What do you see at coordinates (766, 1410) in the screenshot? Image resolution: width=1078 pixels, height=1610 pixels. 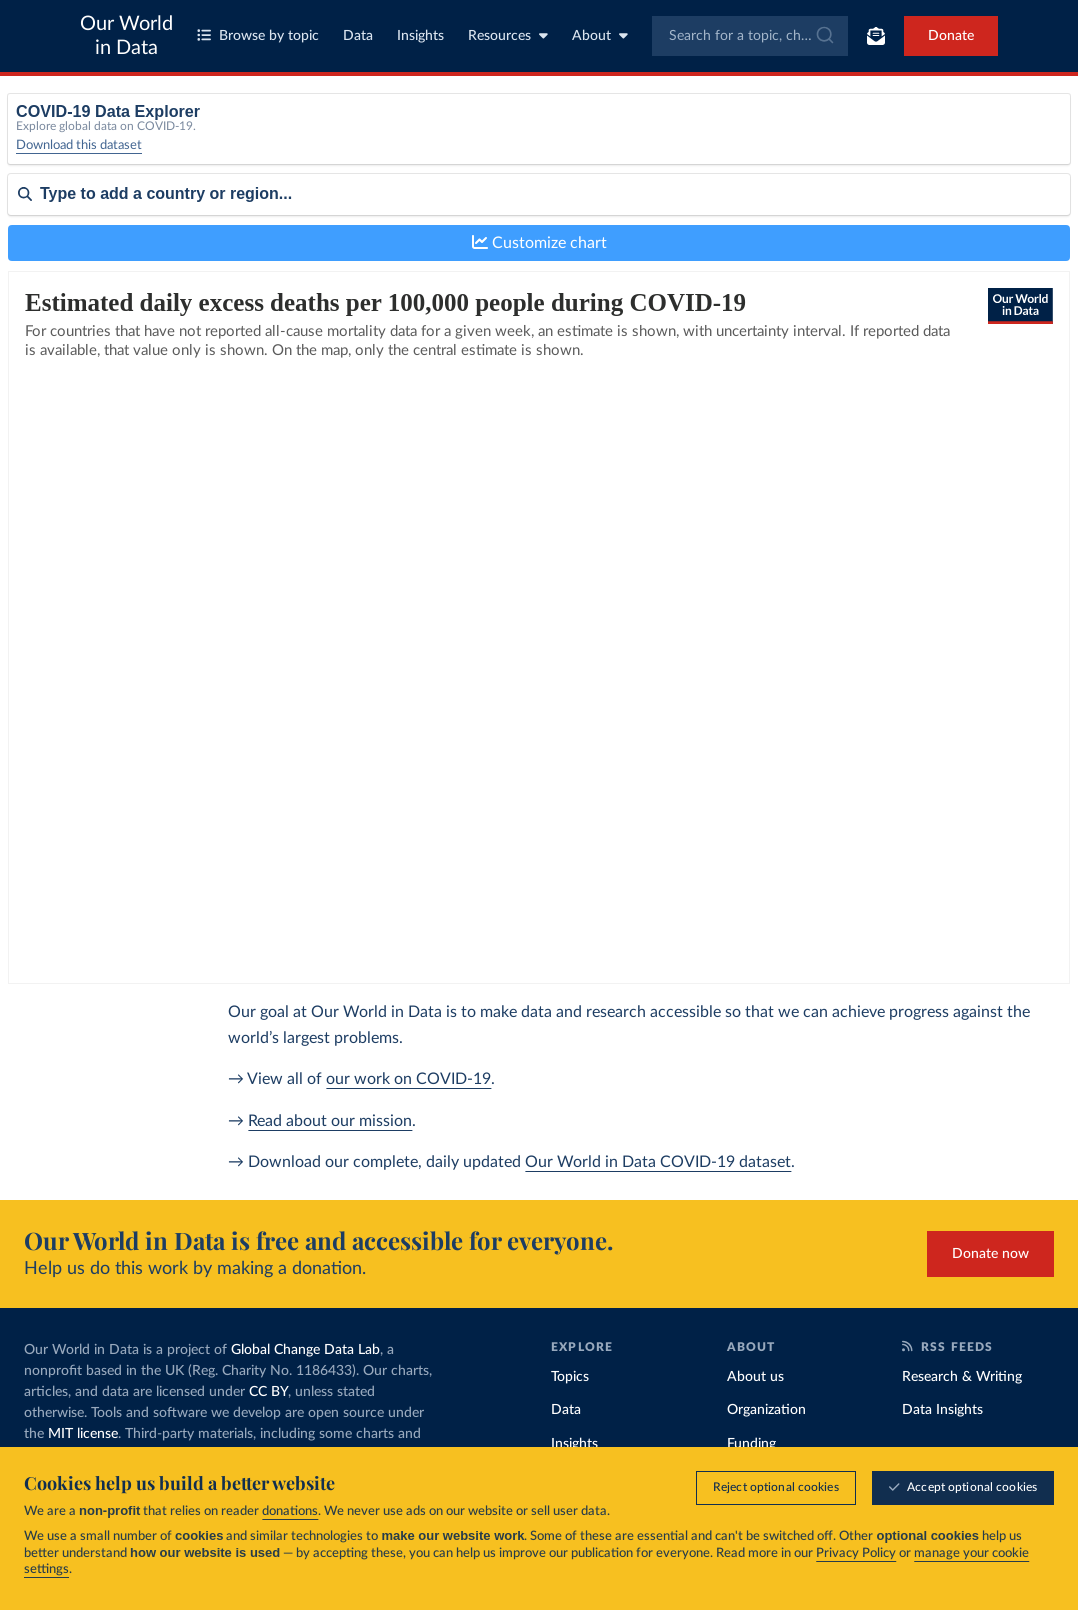 I see `Organization` at bounding box center [766, 1410].